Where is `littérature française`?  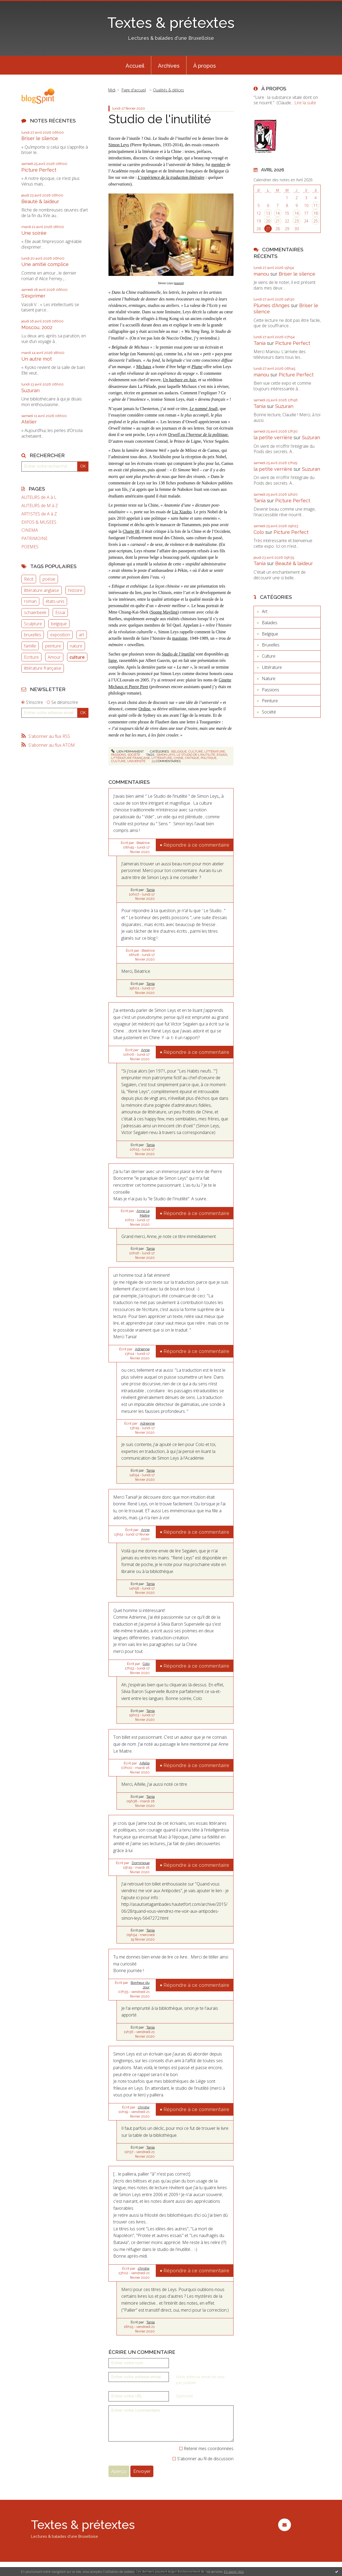 littérature française is located at coordinates (42, 668).